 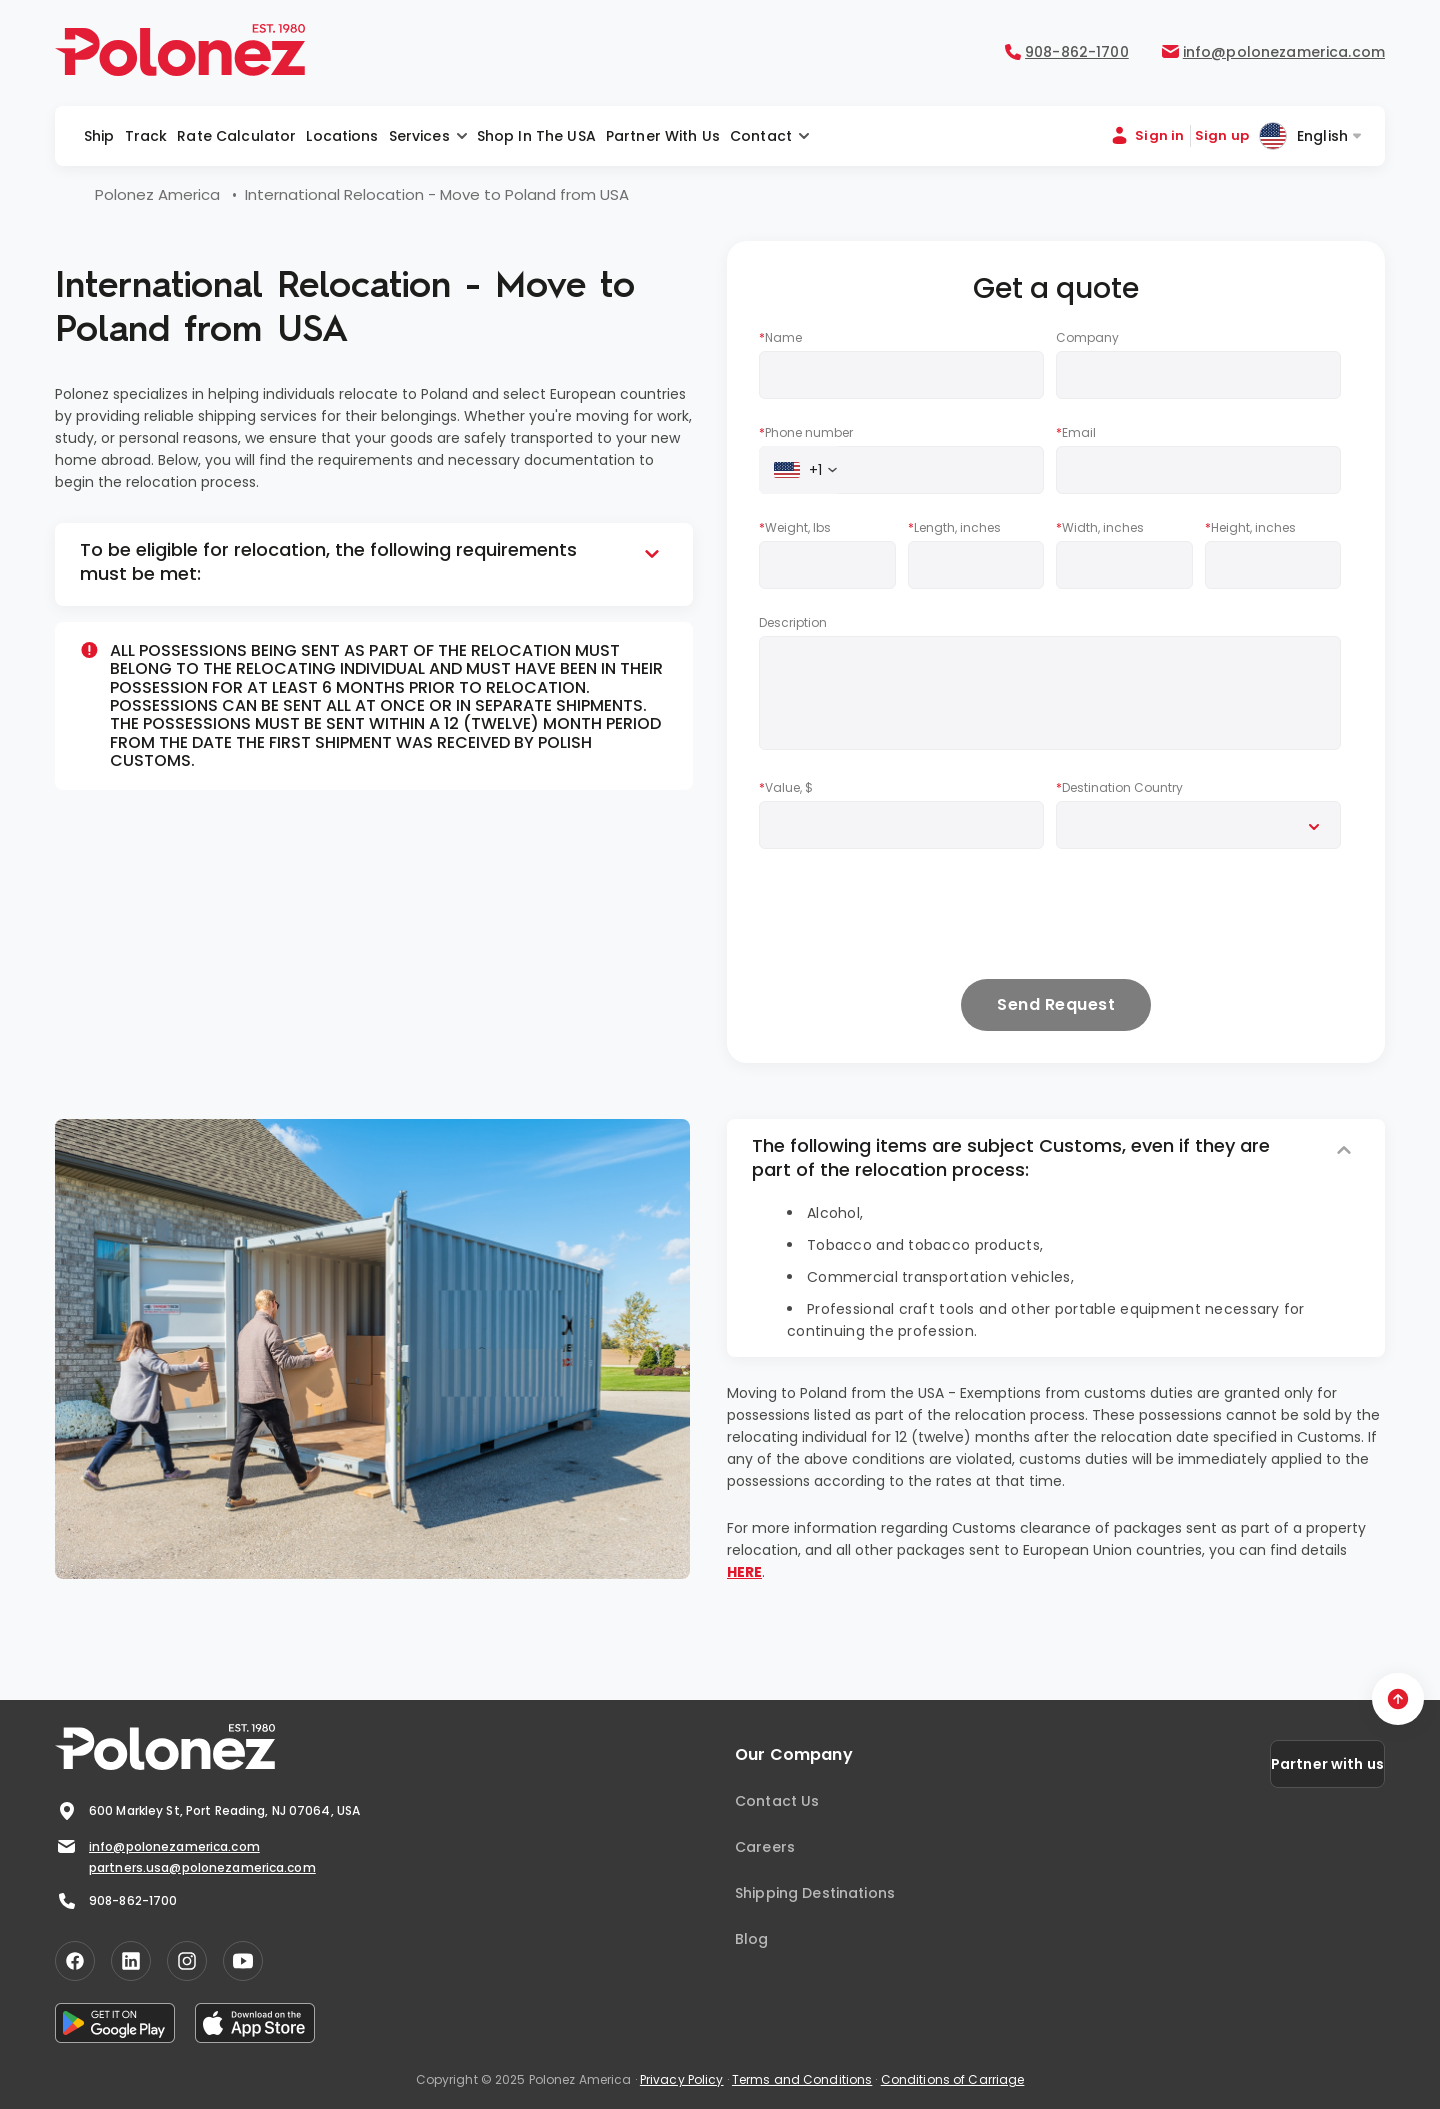 I want to click on [combobox], so click(x=800, y=470).